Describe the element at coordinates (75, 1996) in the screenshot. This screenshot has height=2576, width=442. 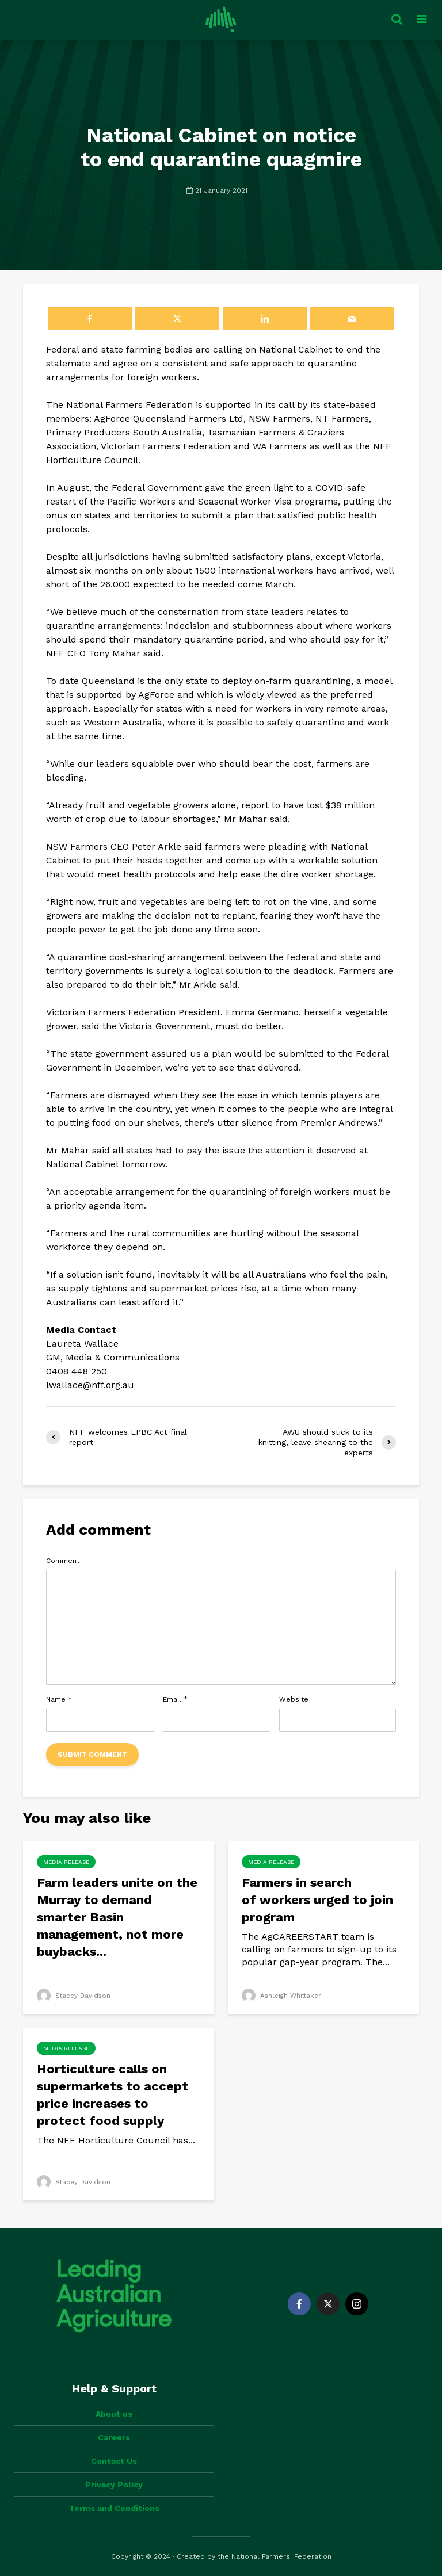
I see `Stacey Davidson` at that location.